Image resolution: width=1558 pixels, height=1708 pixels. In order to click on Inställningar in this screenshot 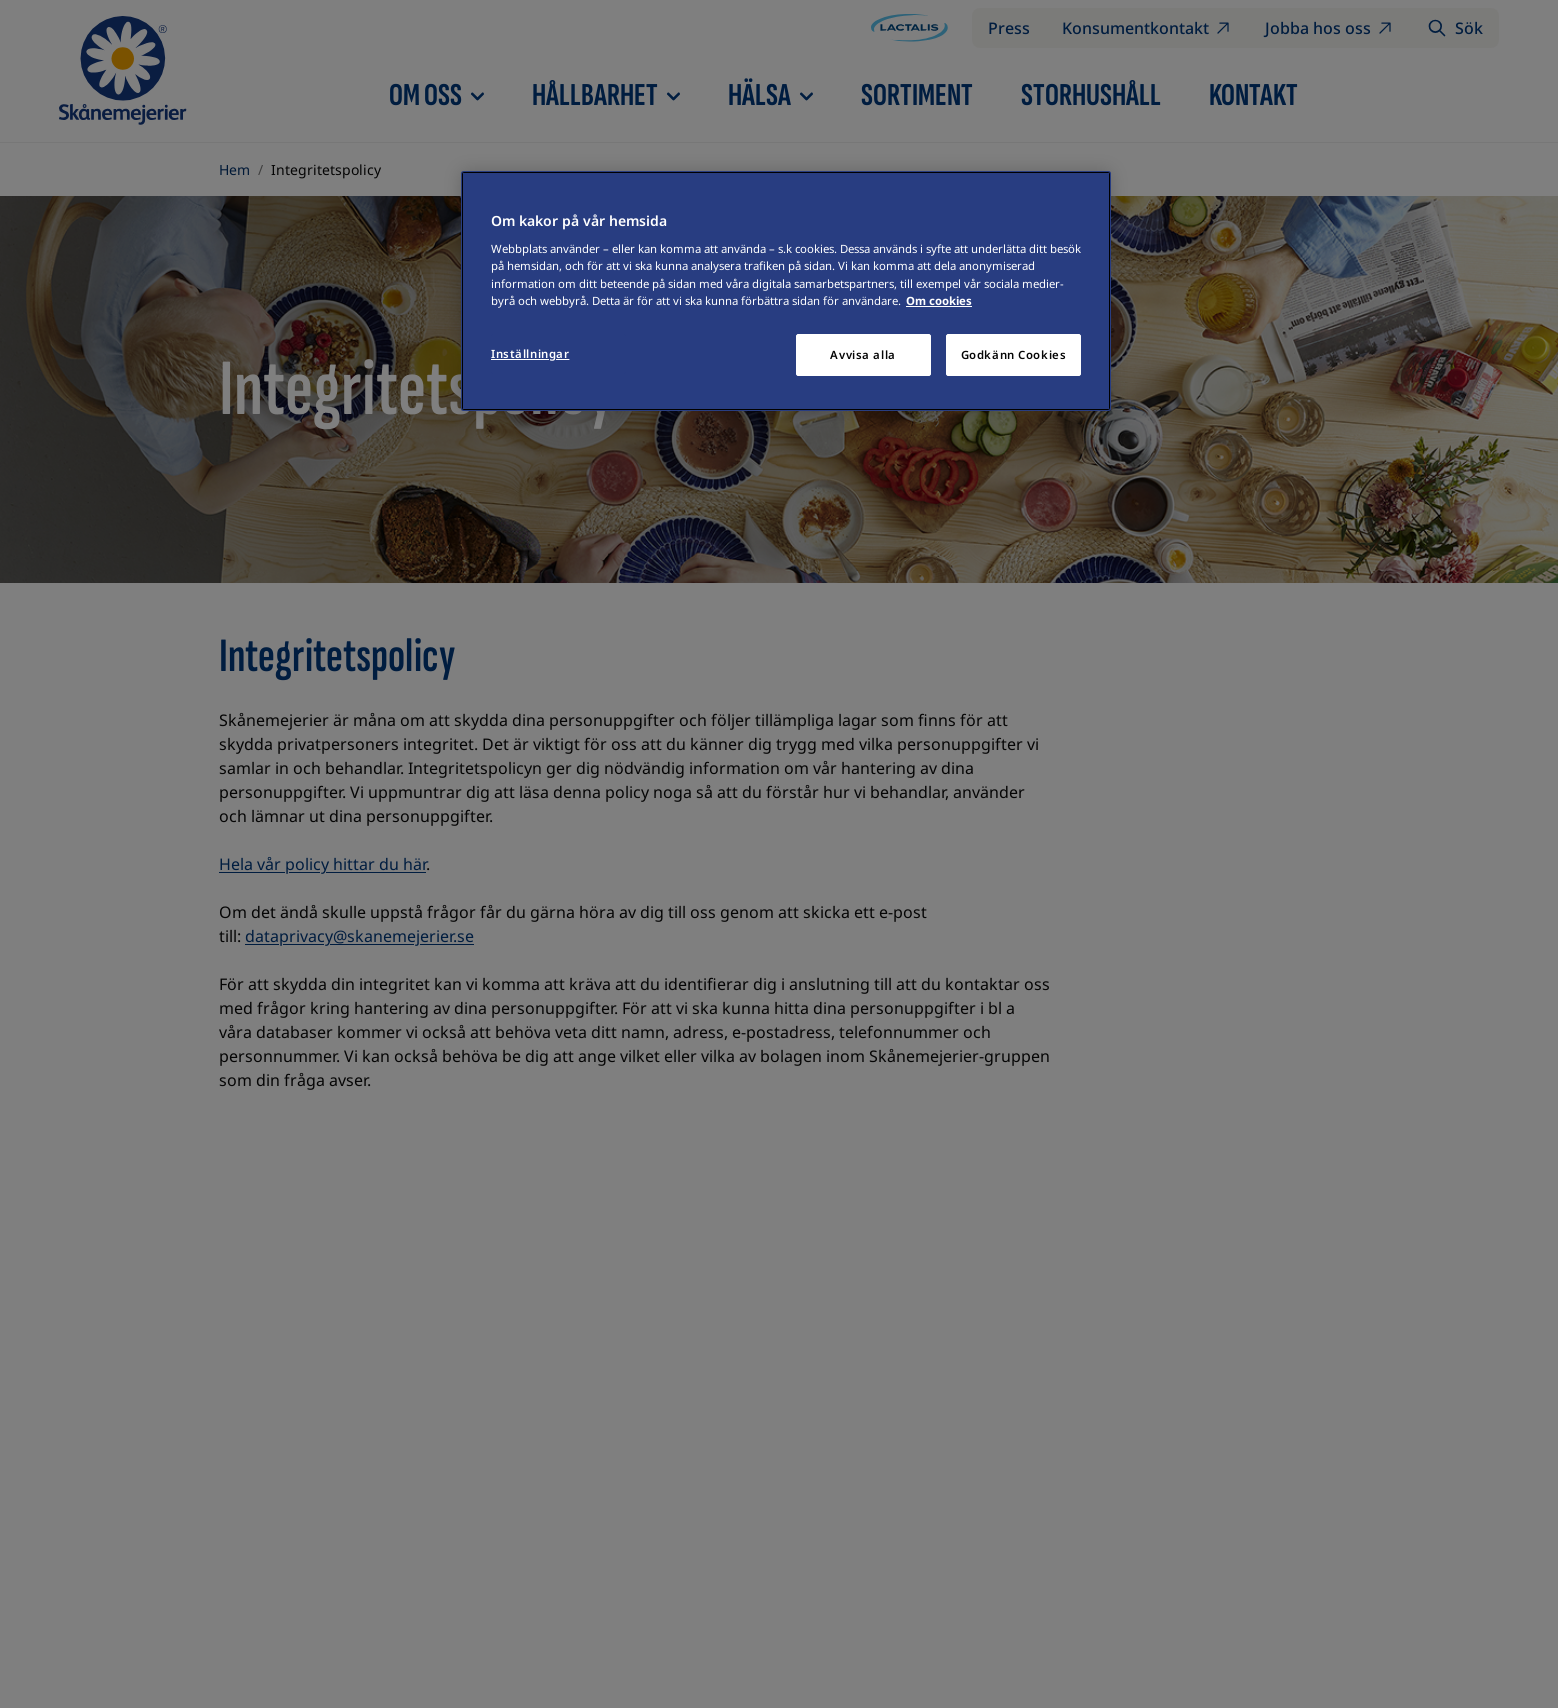, I will do `click(530, 353)`.